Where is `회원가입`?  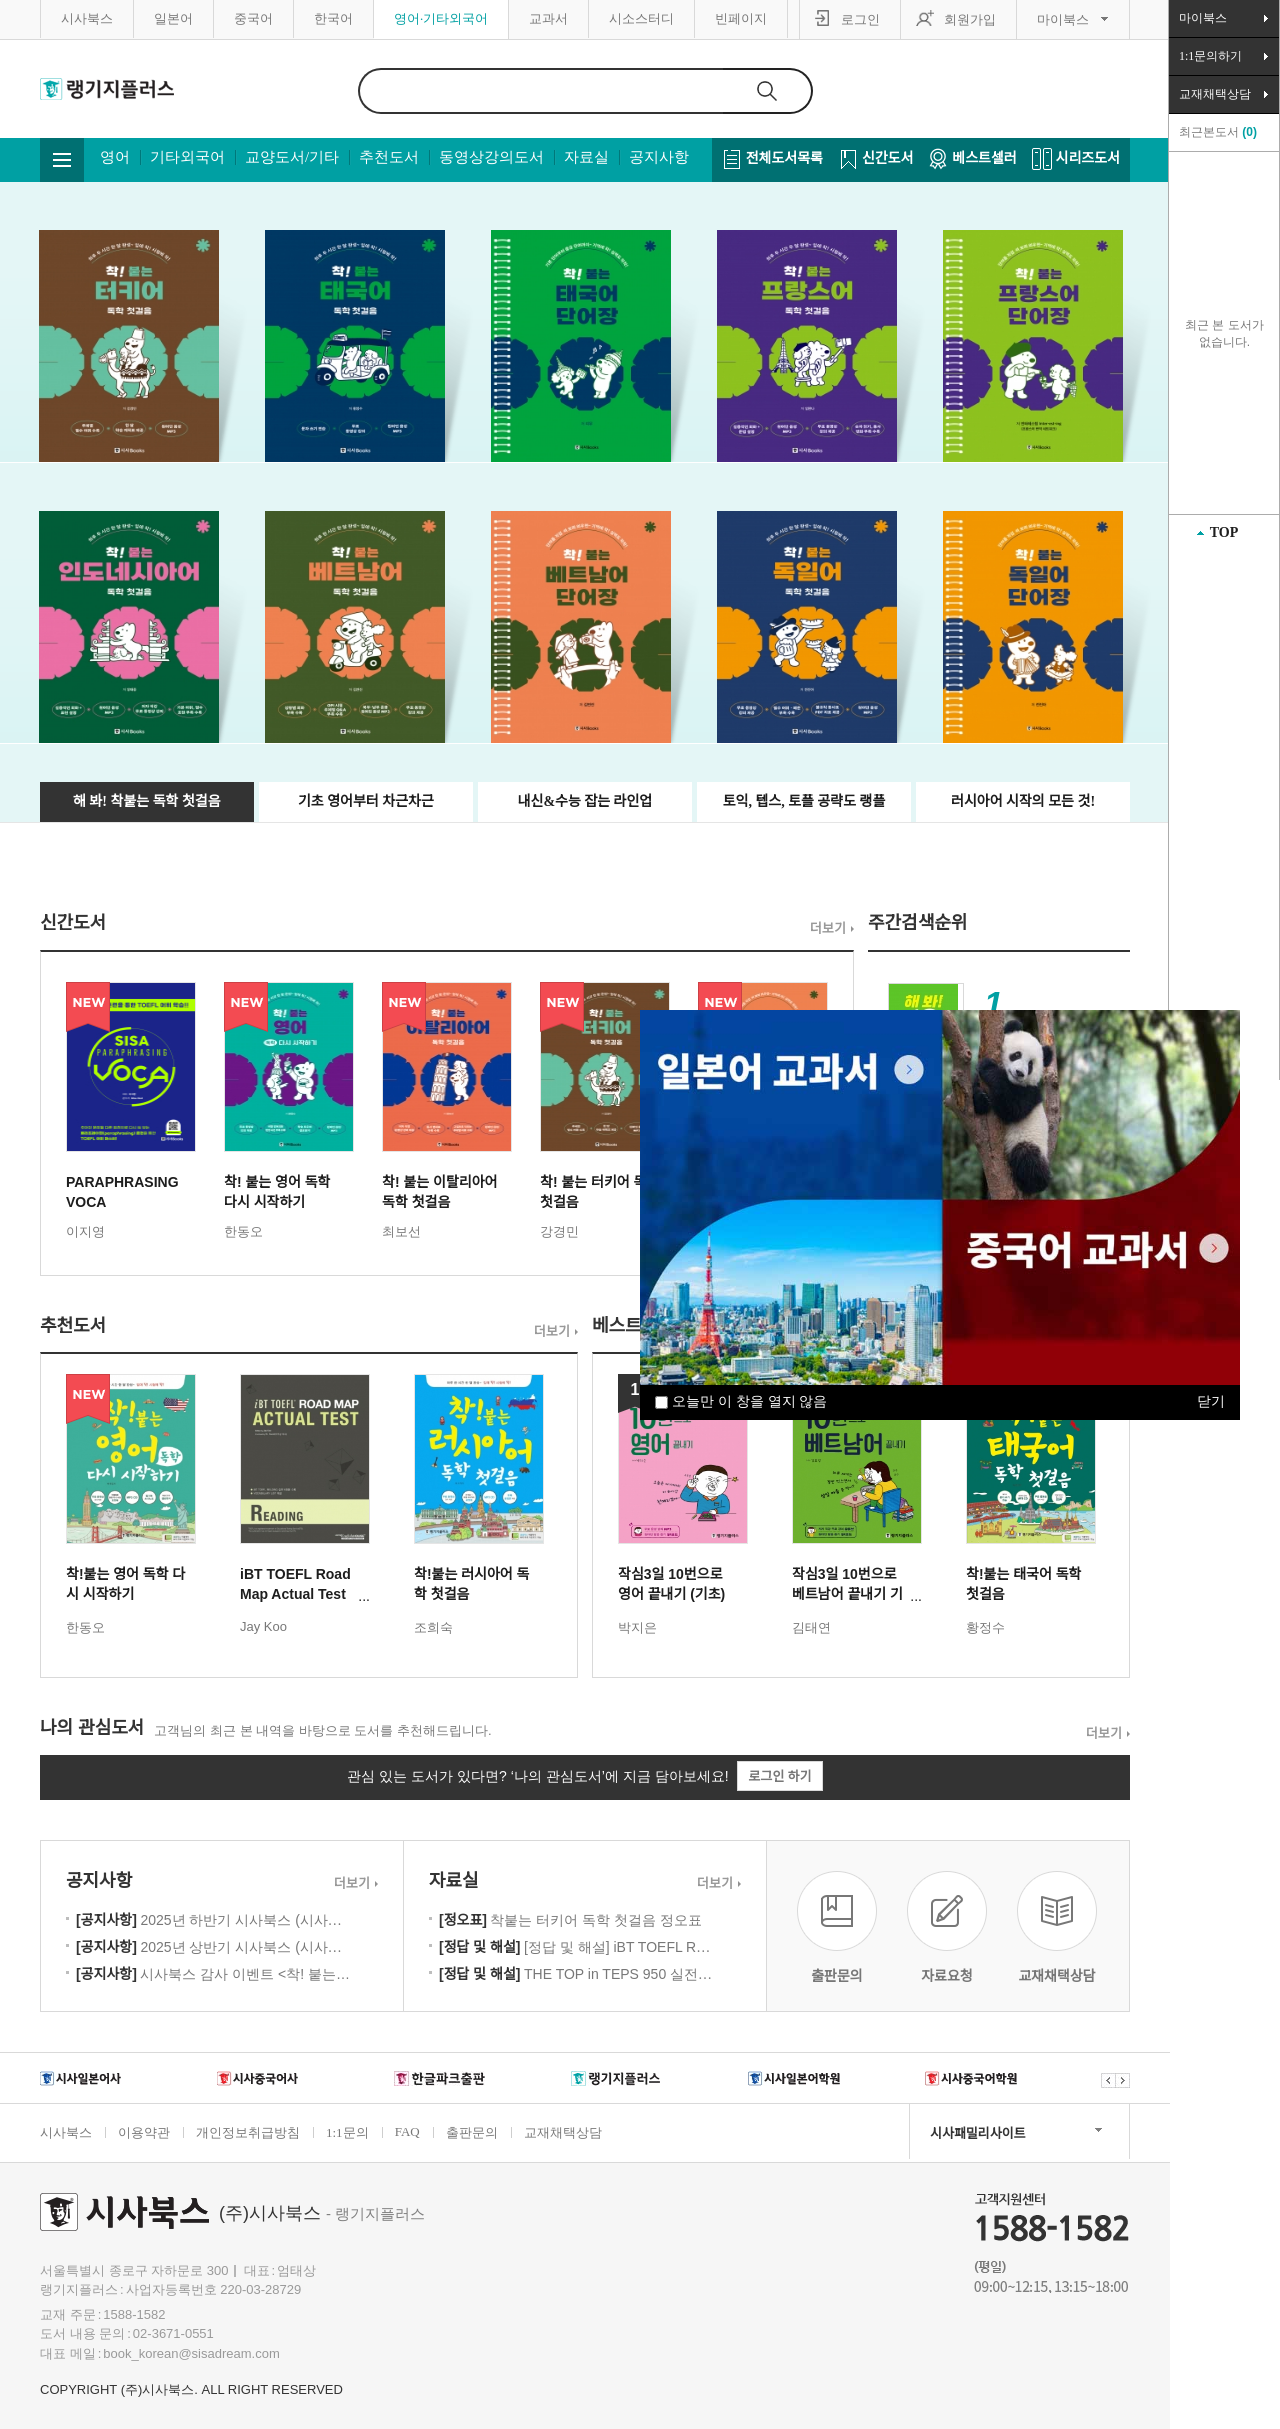 회원가입 is located at coordinates (970, 19).